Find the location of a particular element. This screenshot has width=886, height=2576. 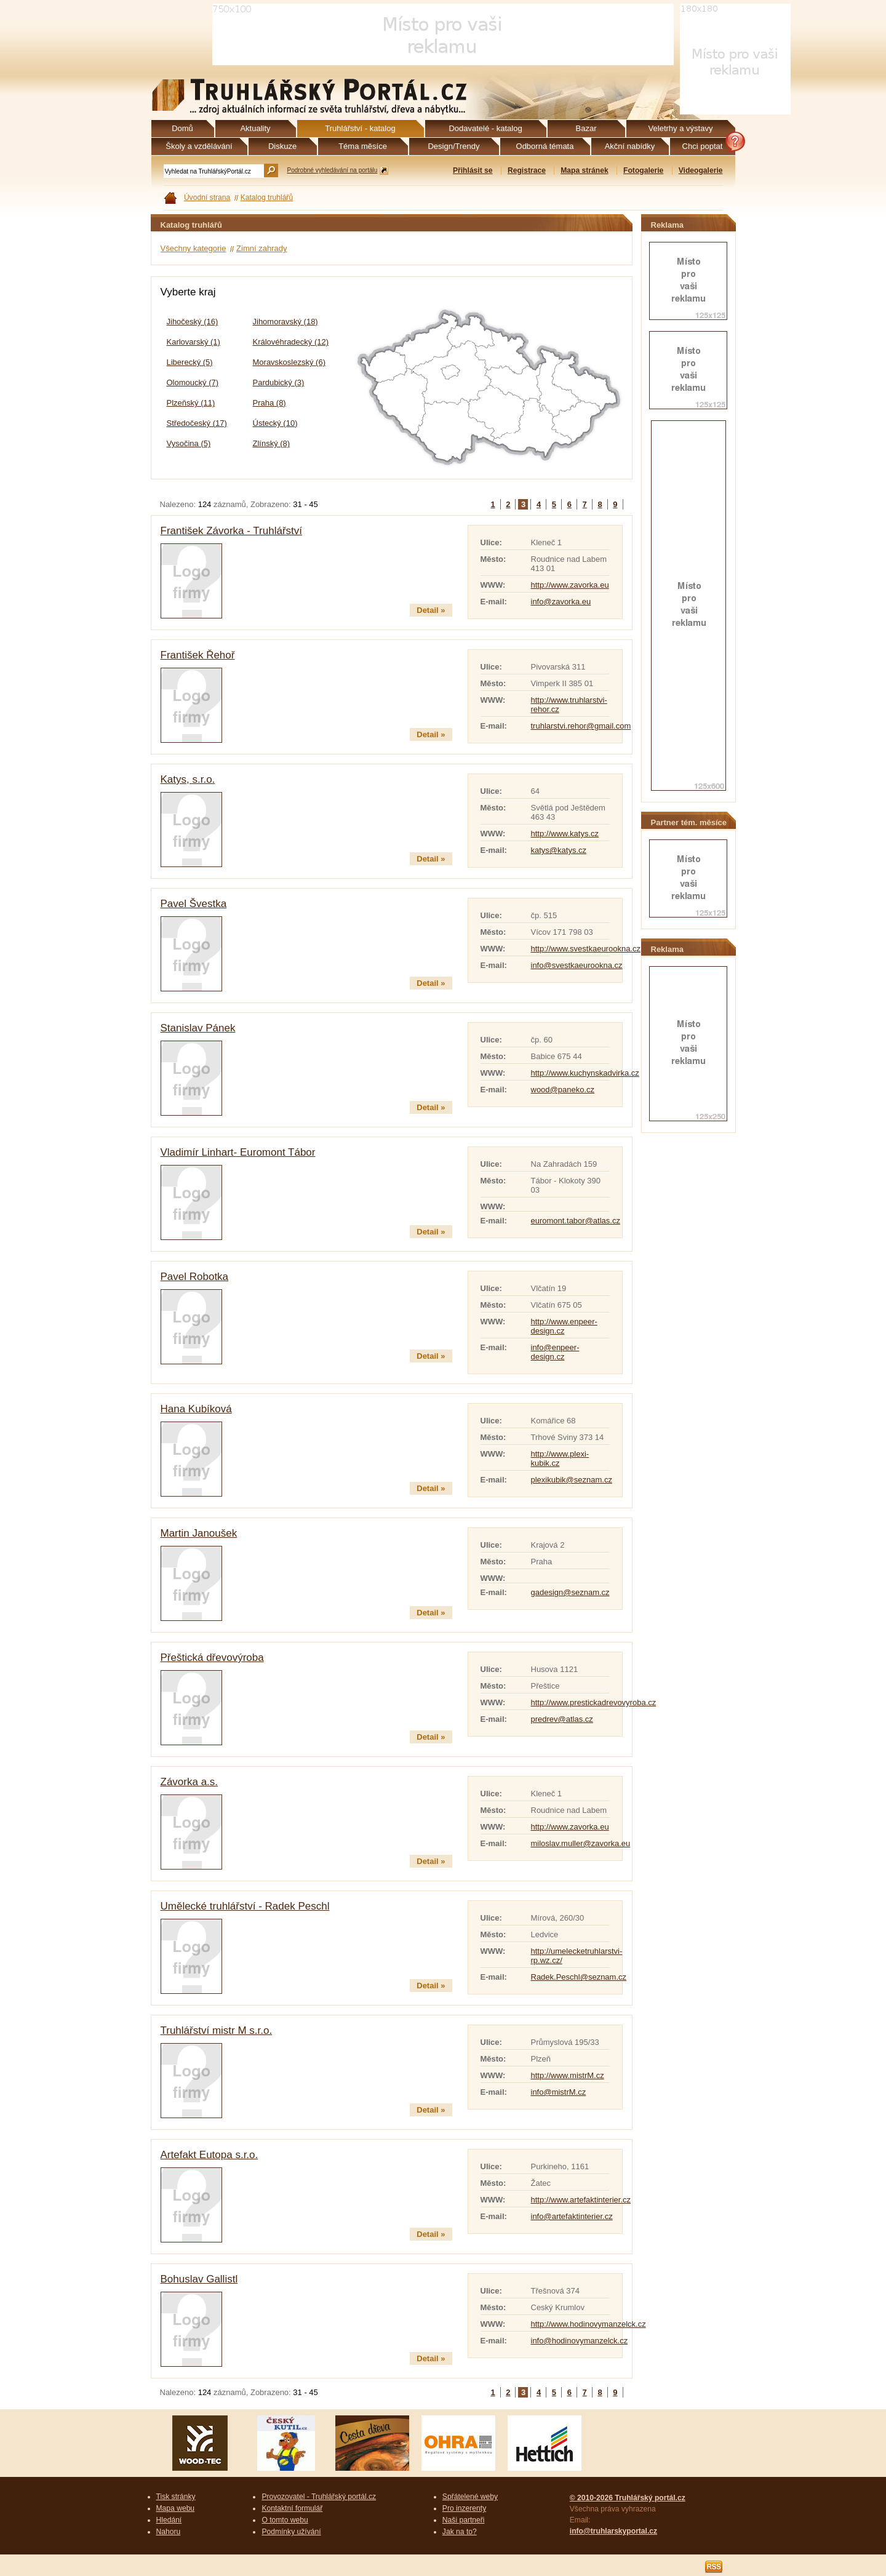

Ústecký (10) is located at coordinates (275, 423).